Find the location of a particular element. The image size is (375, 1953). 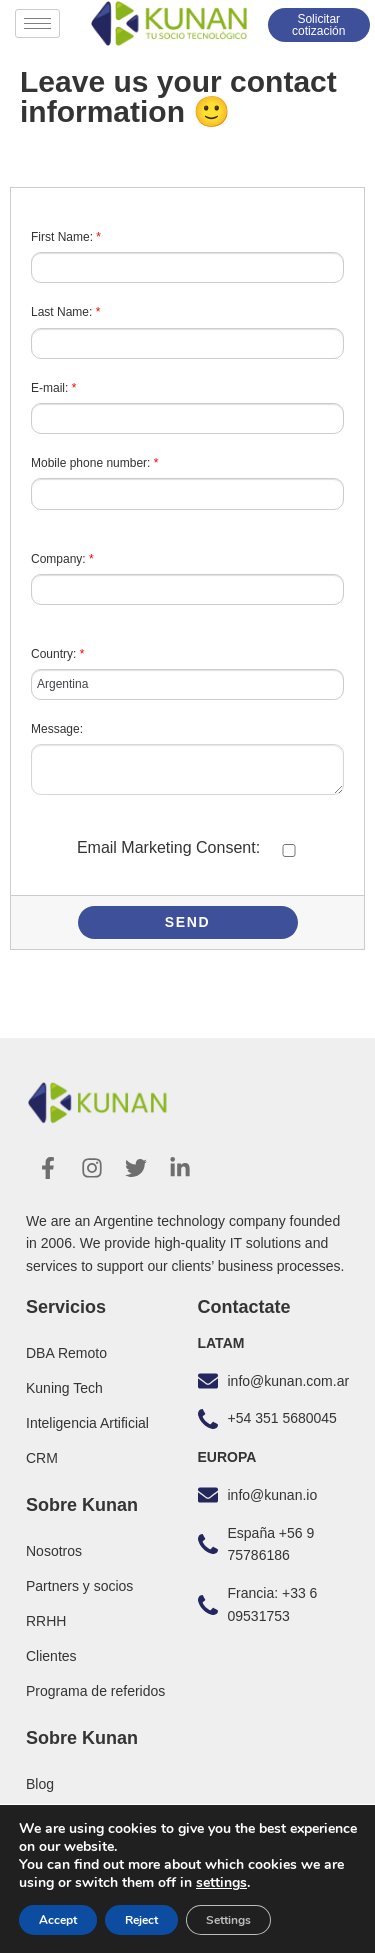

Email Marketing Consent: is located at coordinates (168, 847).